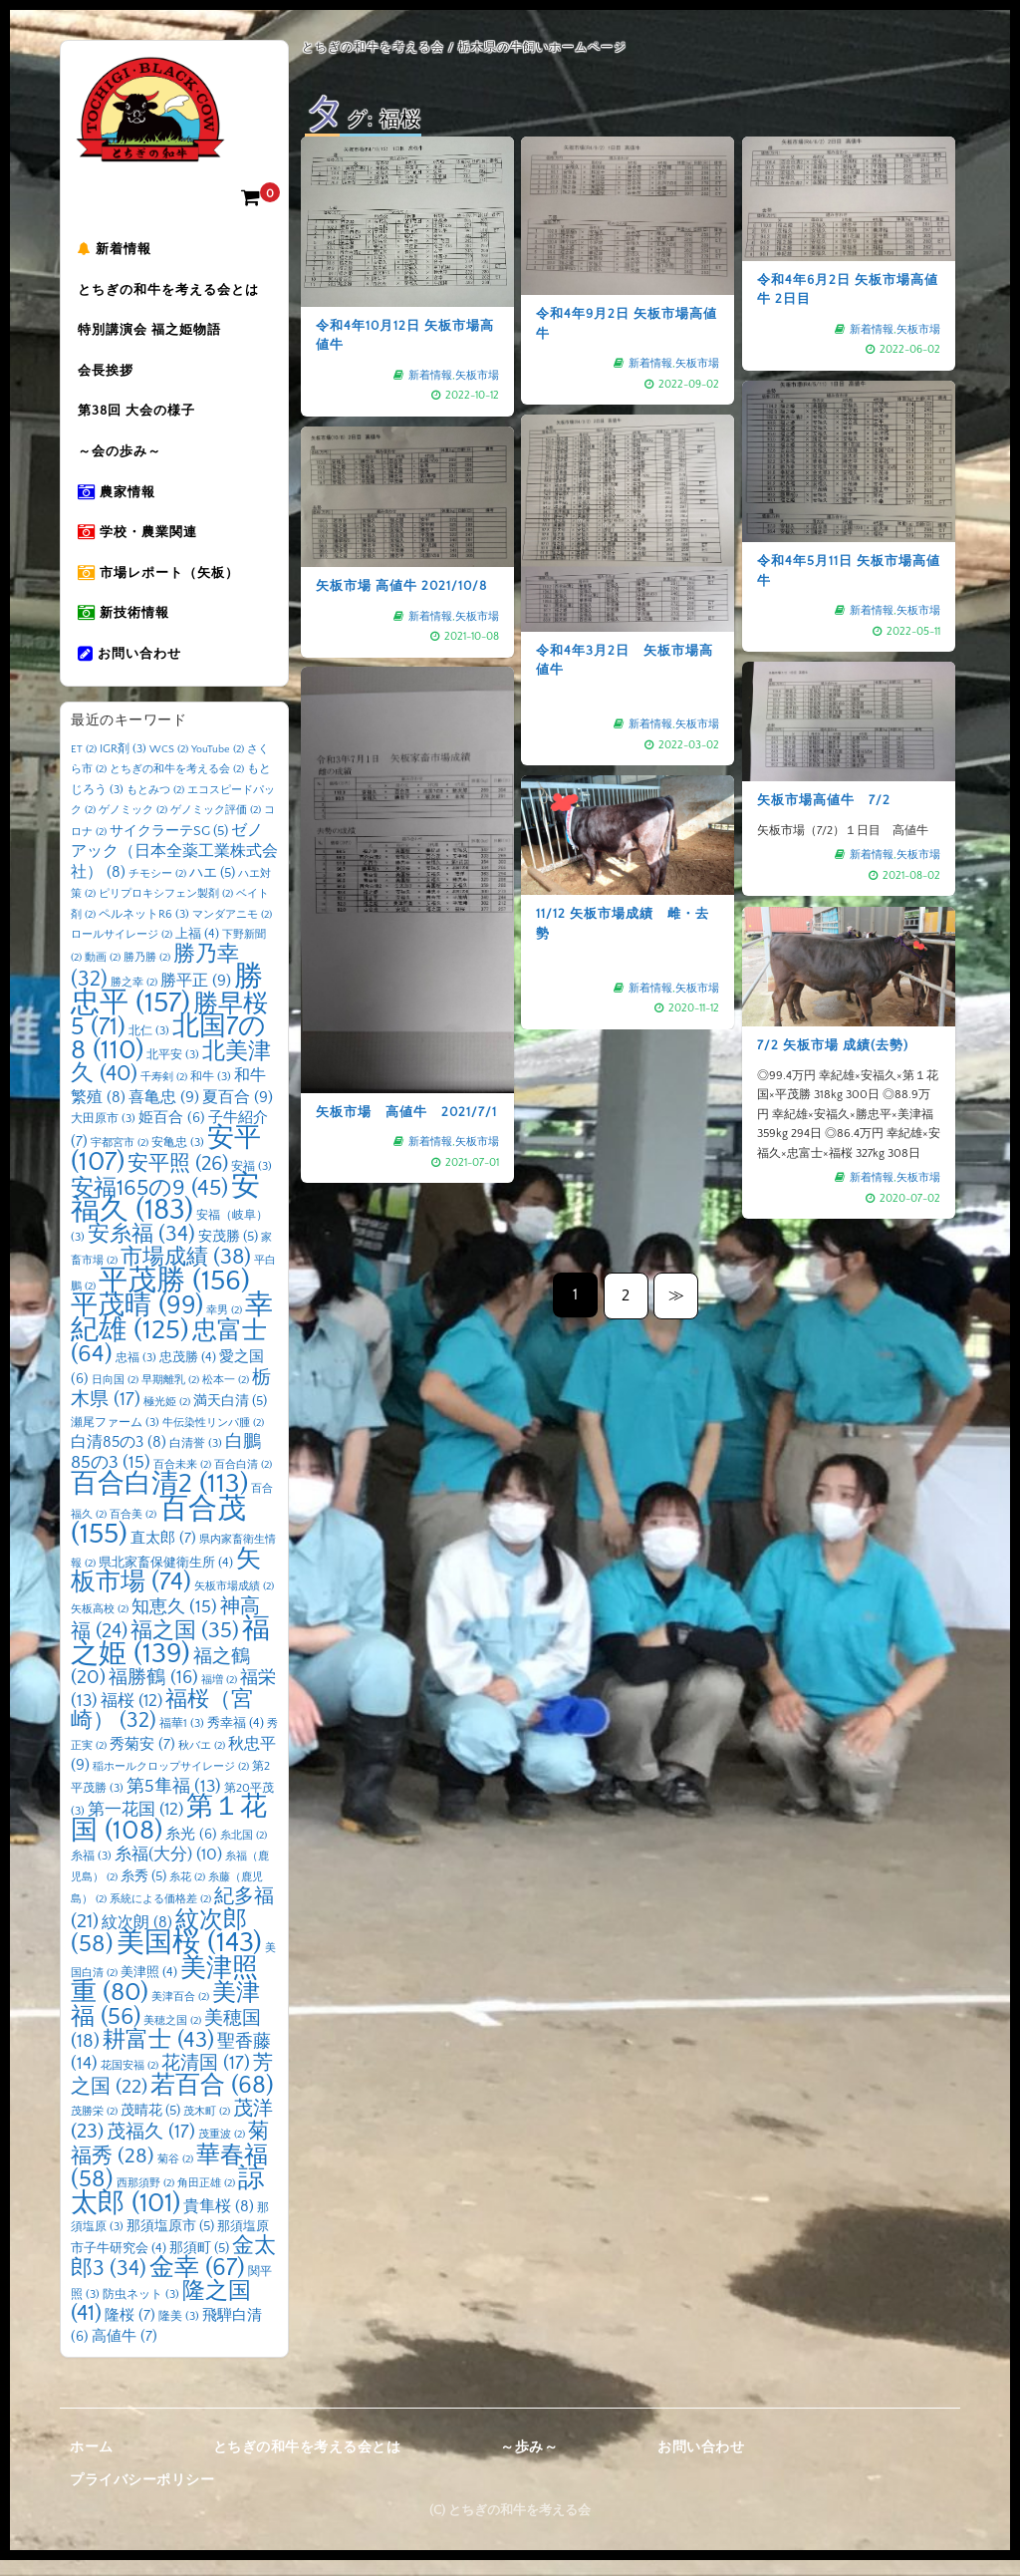 This screenshot has height=2576, width=1020. Describe the element at coordinates (235, 1738) in the screenshot. I see `秀幸福 [秀幸福 (4個の項目)]` at that location.